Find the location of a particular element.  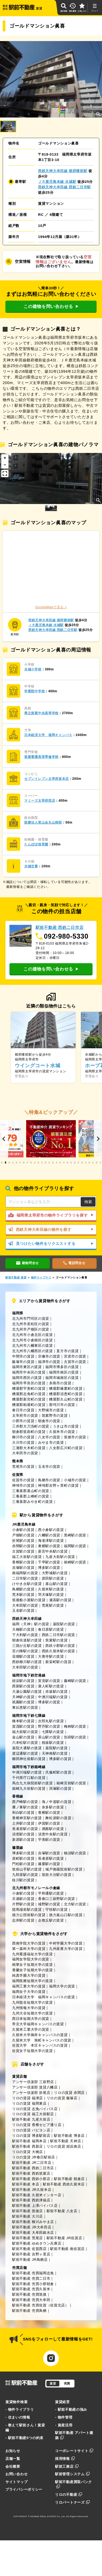

九郎原駅の賃貸 is located at coordinates (25, 1875).